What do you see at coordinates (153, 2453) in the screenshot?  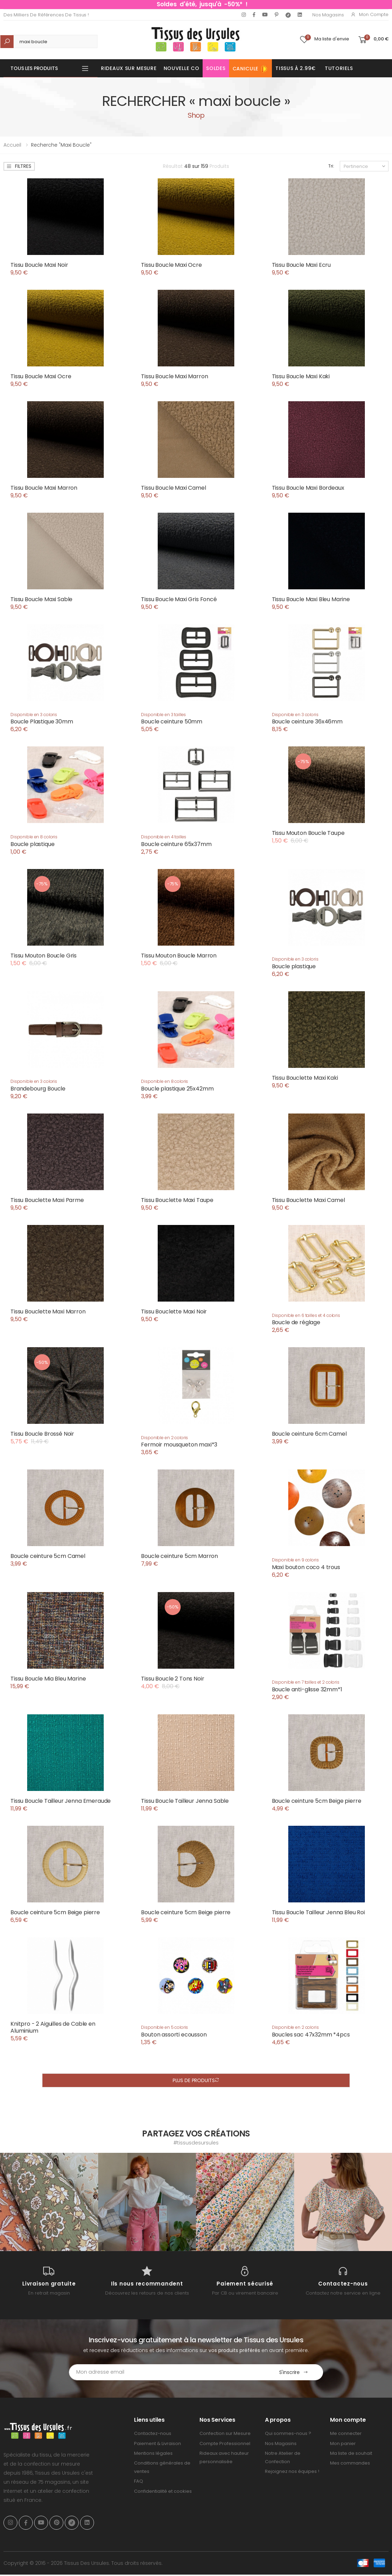 I see `Mentions légales` at bounding box center [153, 2453].